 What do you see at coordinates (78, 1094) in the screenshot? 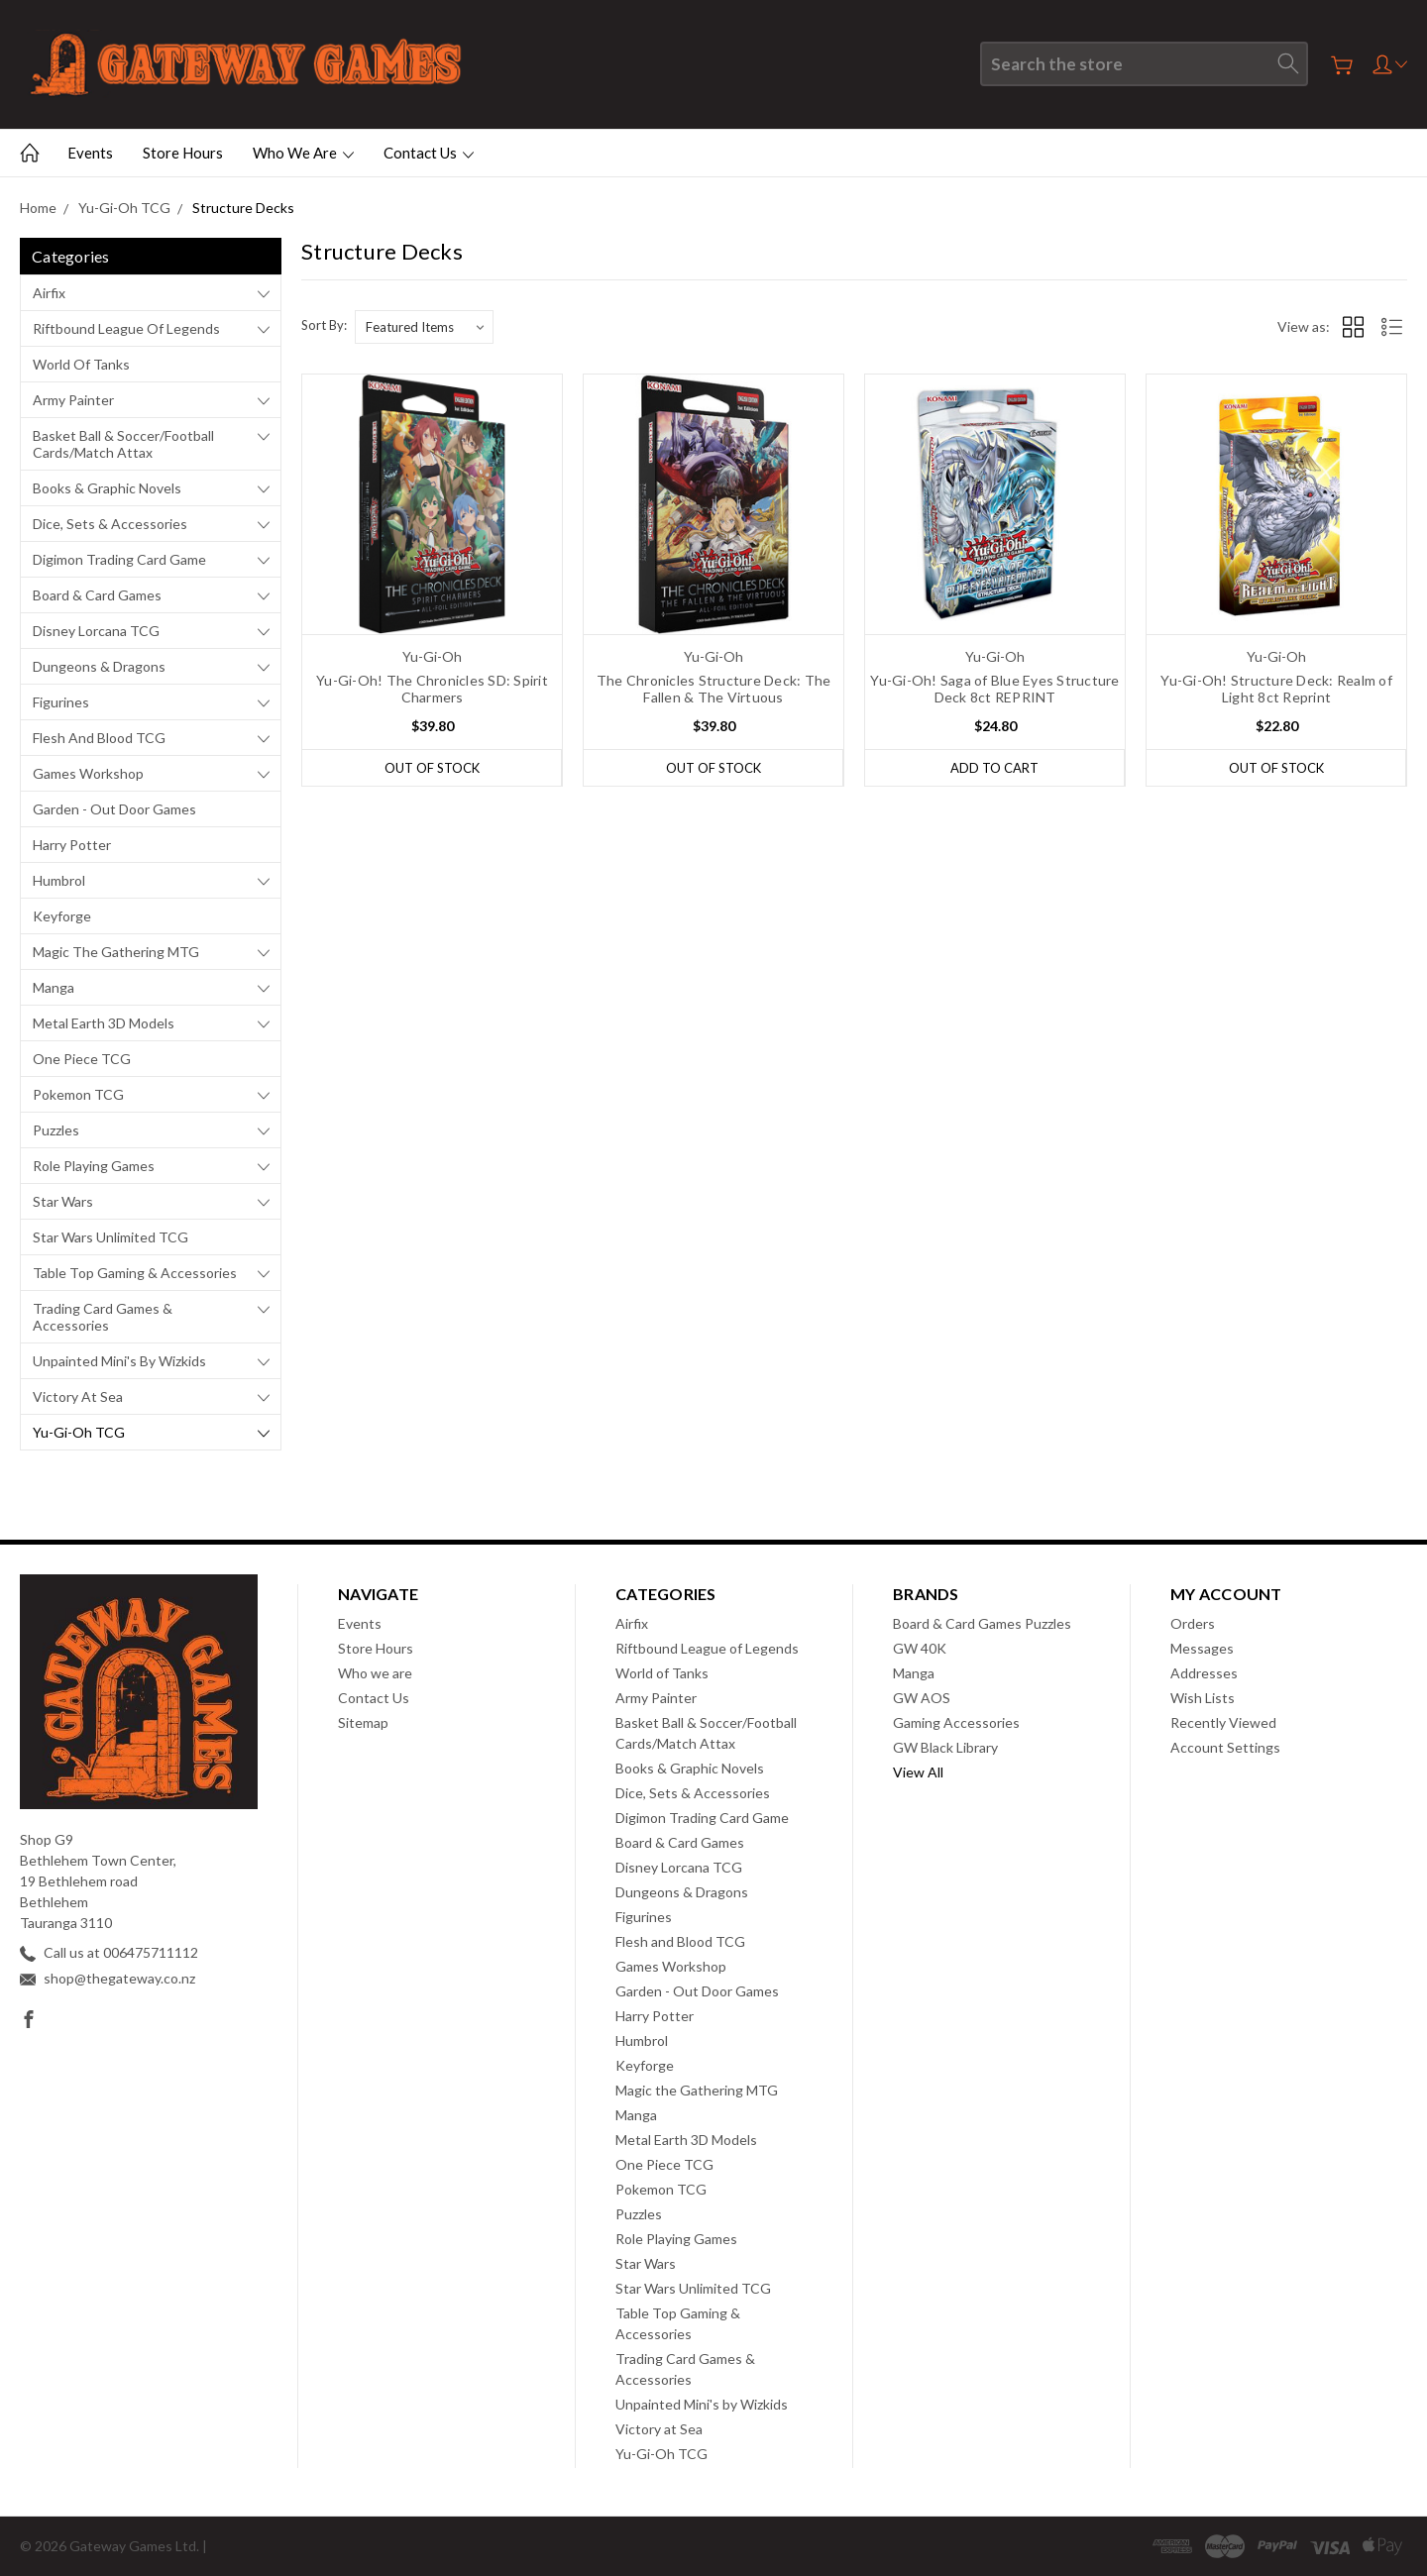
I see `Pokemon TCG` at bounding box center [78, 1094].